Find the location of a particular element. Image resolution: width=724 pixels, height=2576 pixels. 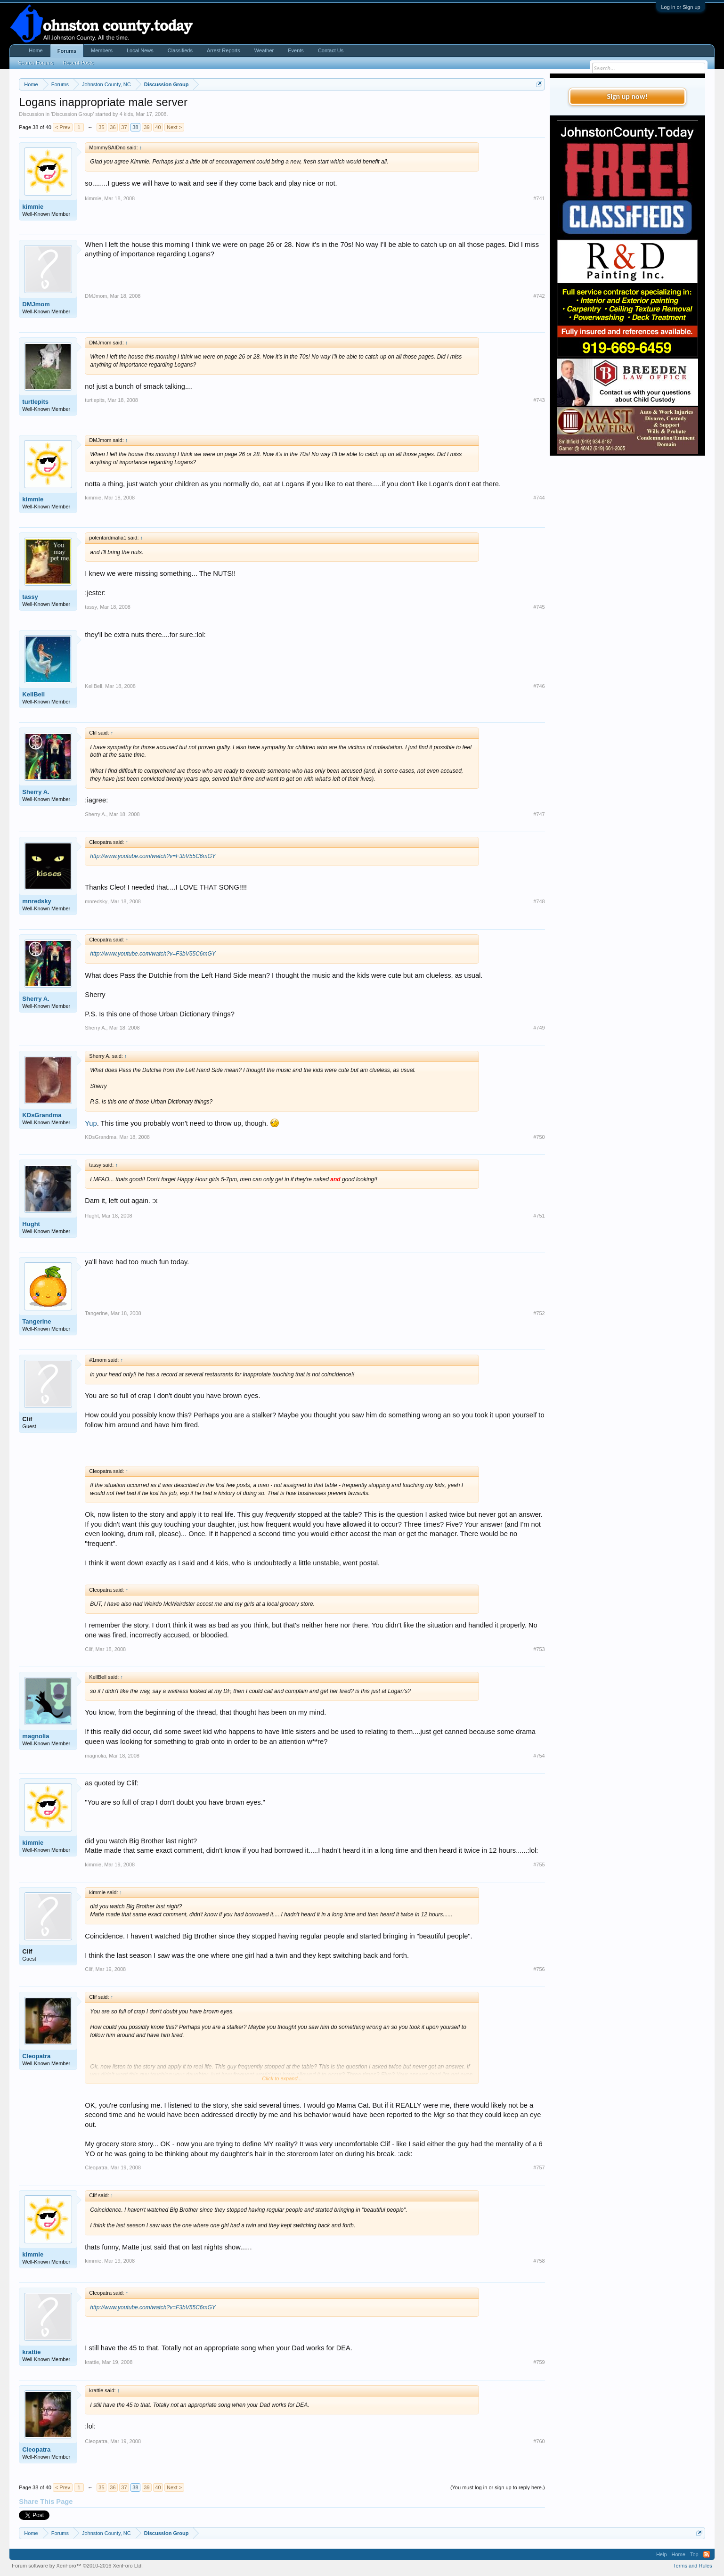

Discussion Group is located at coordinates (72, 114).